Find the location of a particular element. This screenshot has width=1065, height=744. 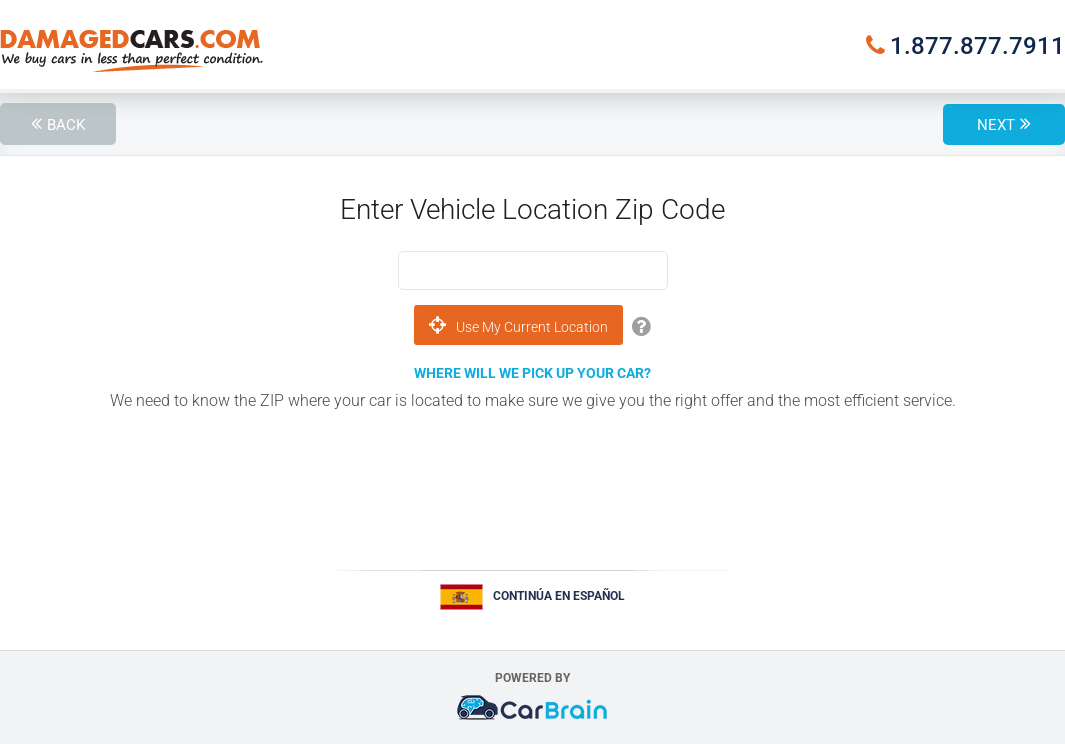

Next is located at coordinates (996, 125).